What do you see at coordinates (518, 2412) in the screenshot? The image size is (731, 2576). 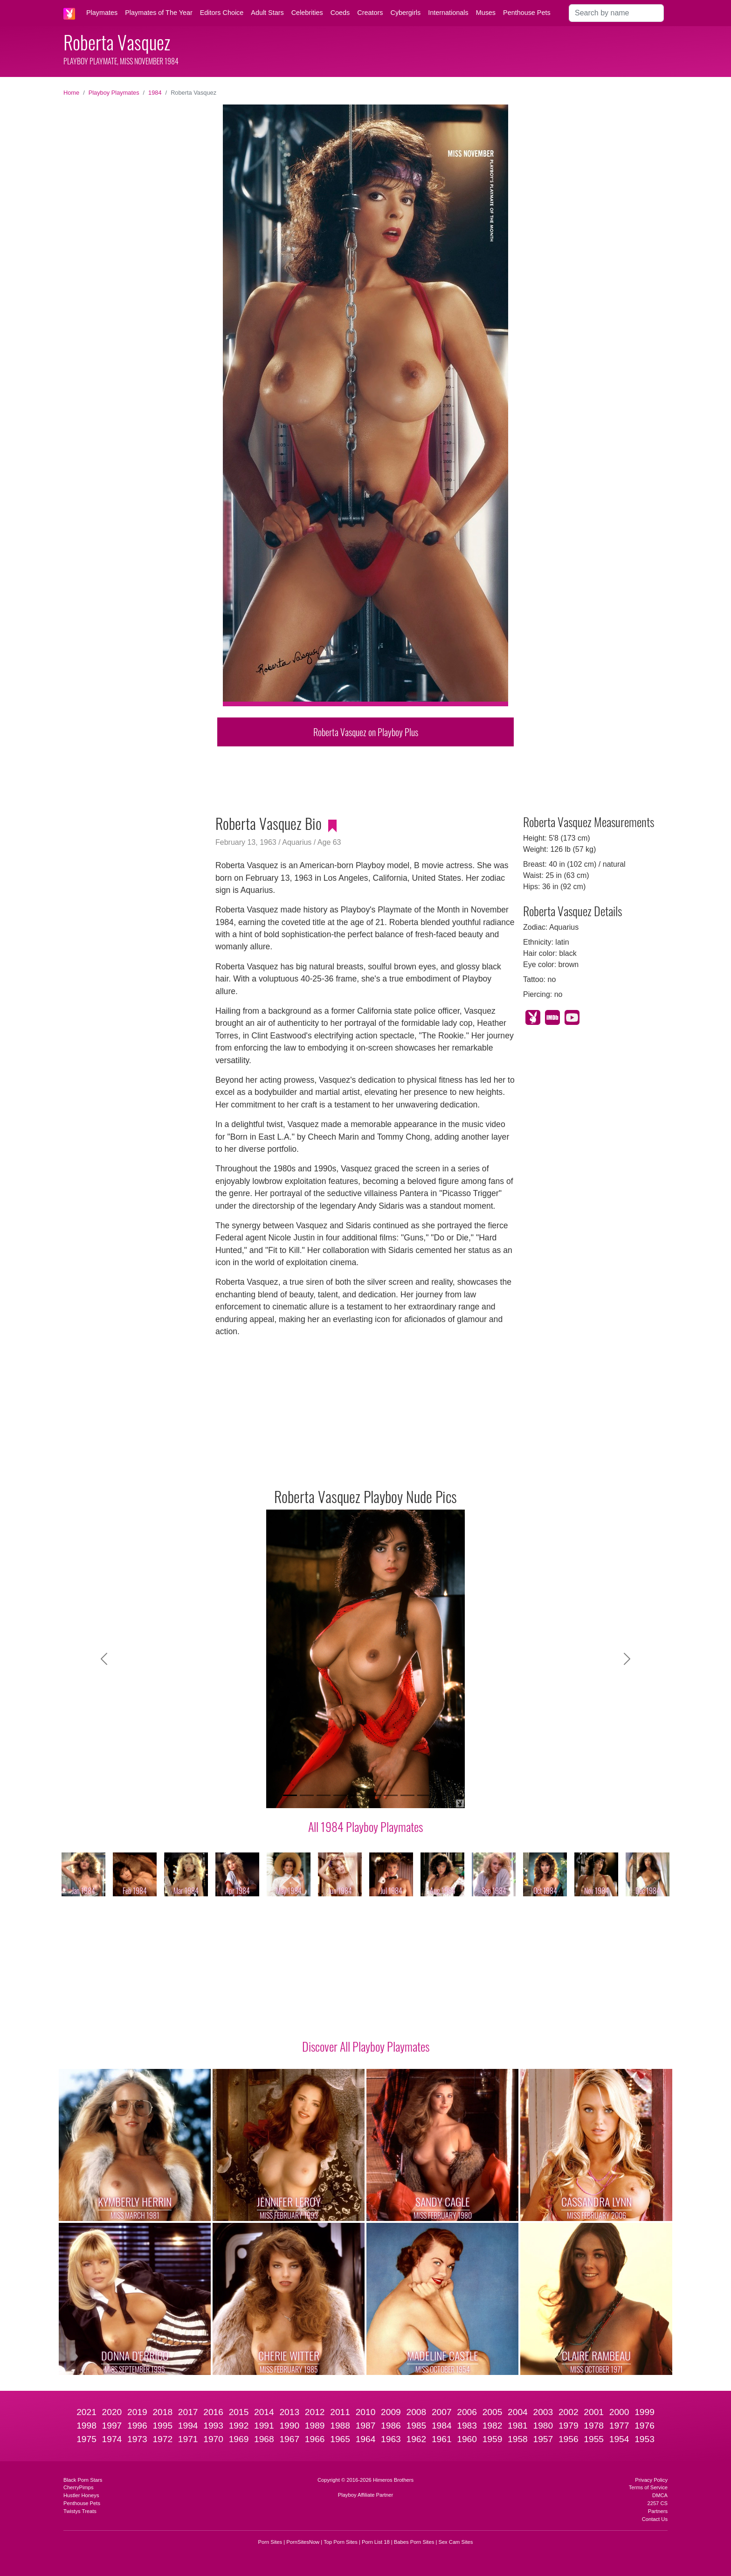 I see `2004` at bounding box center [518, 2412].